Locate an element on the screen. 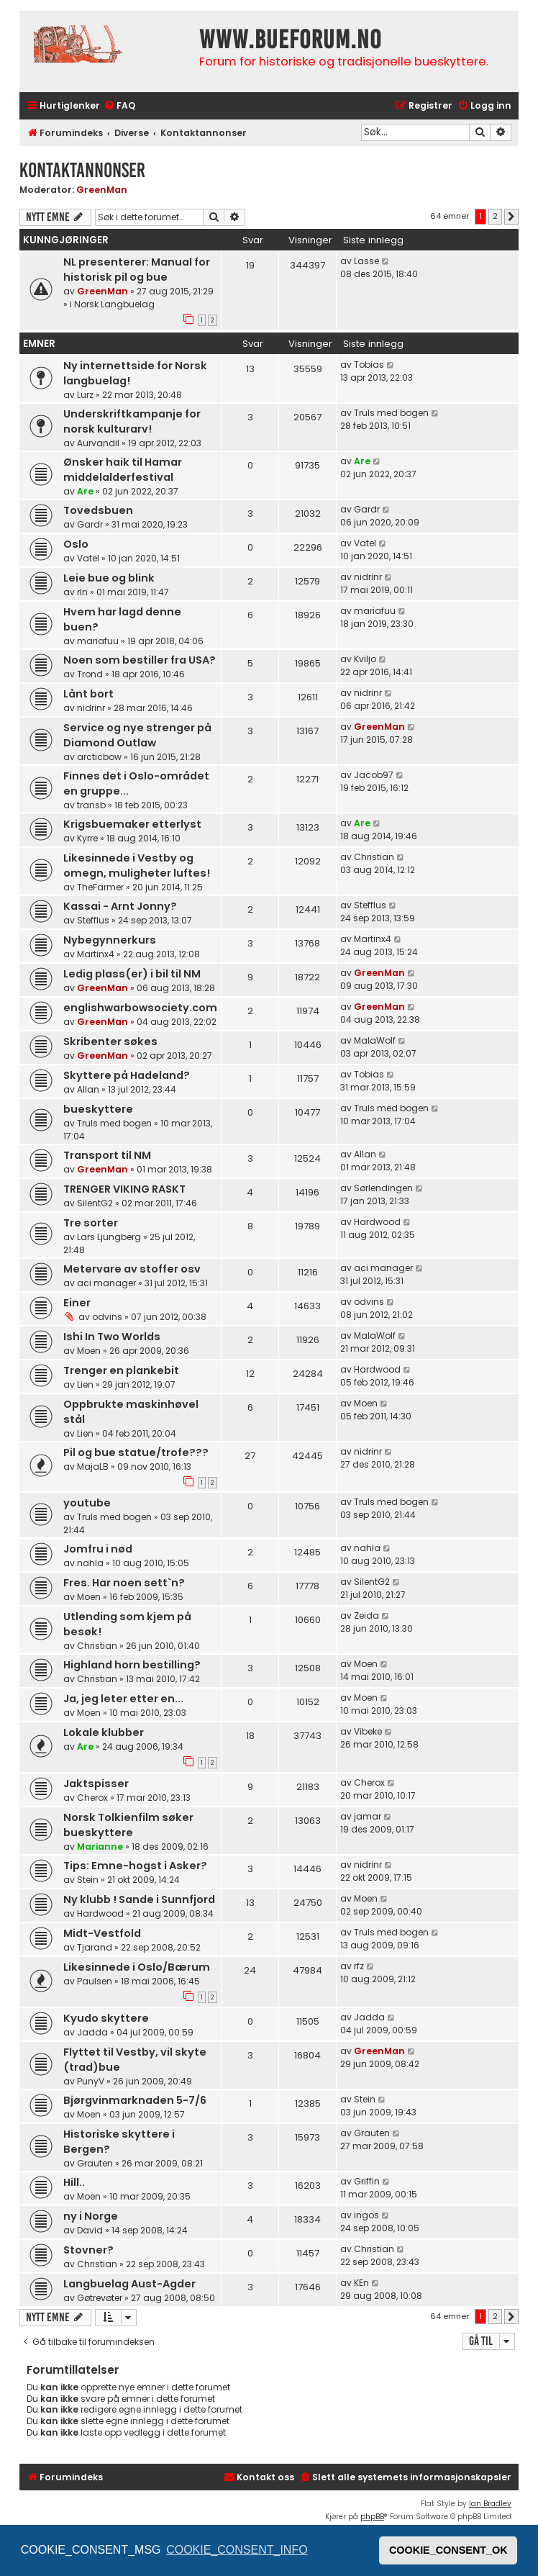 This screenshot has height=2576, width=538. NL presenterer: Manual for historisk pil og bue is located at coordinates (136, 269).